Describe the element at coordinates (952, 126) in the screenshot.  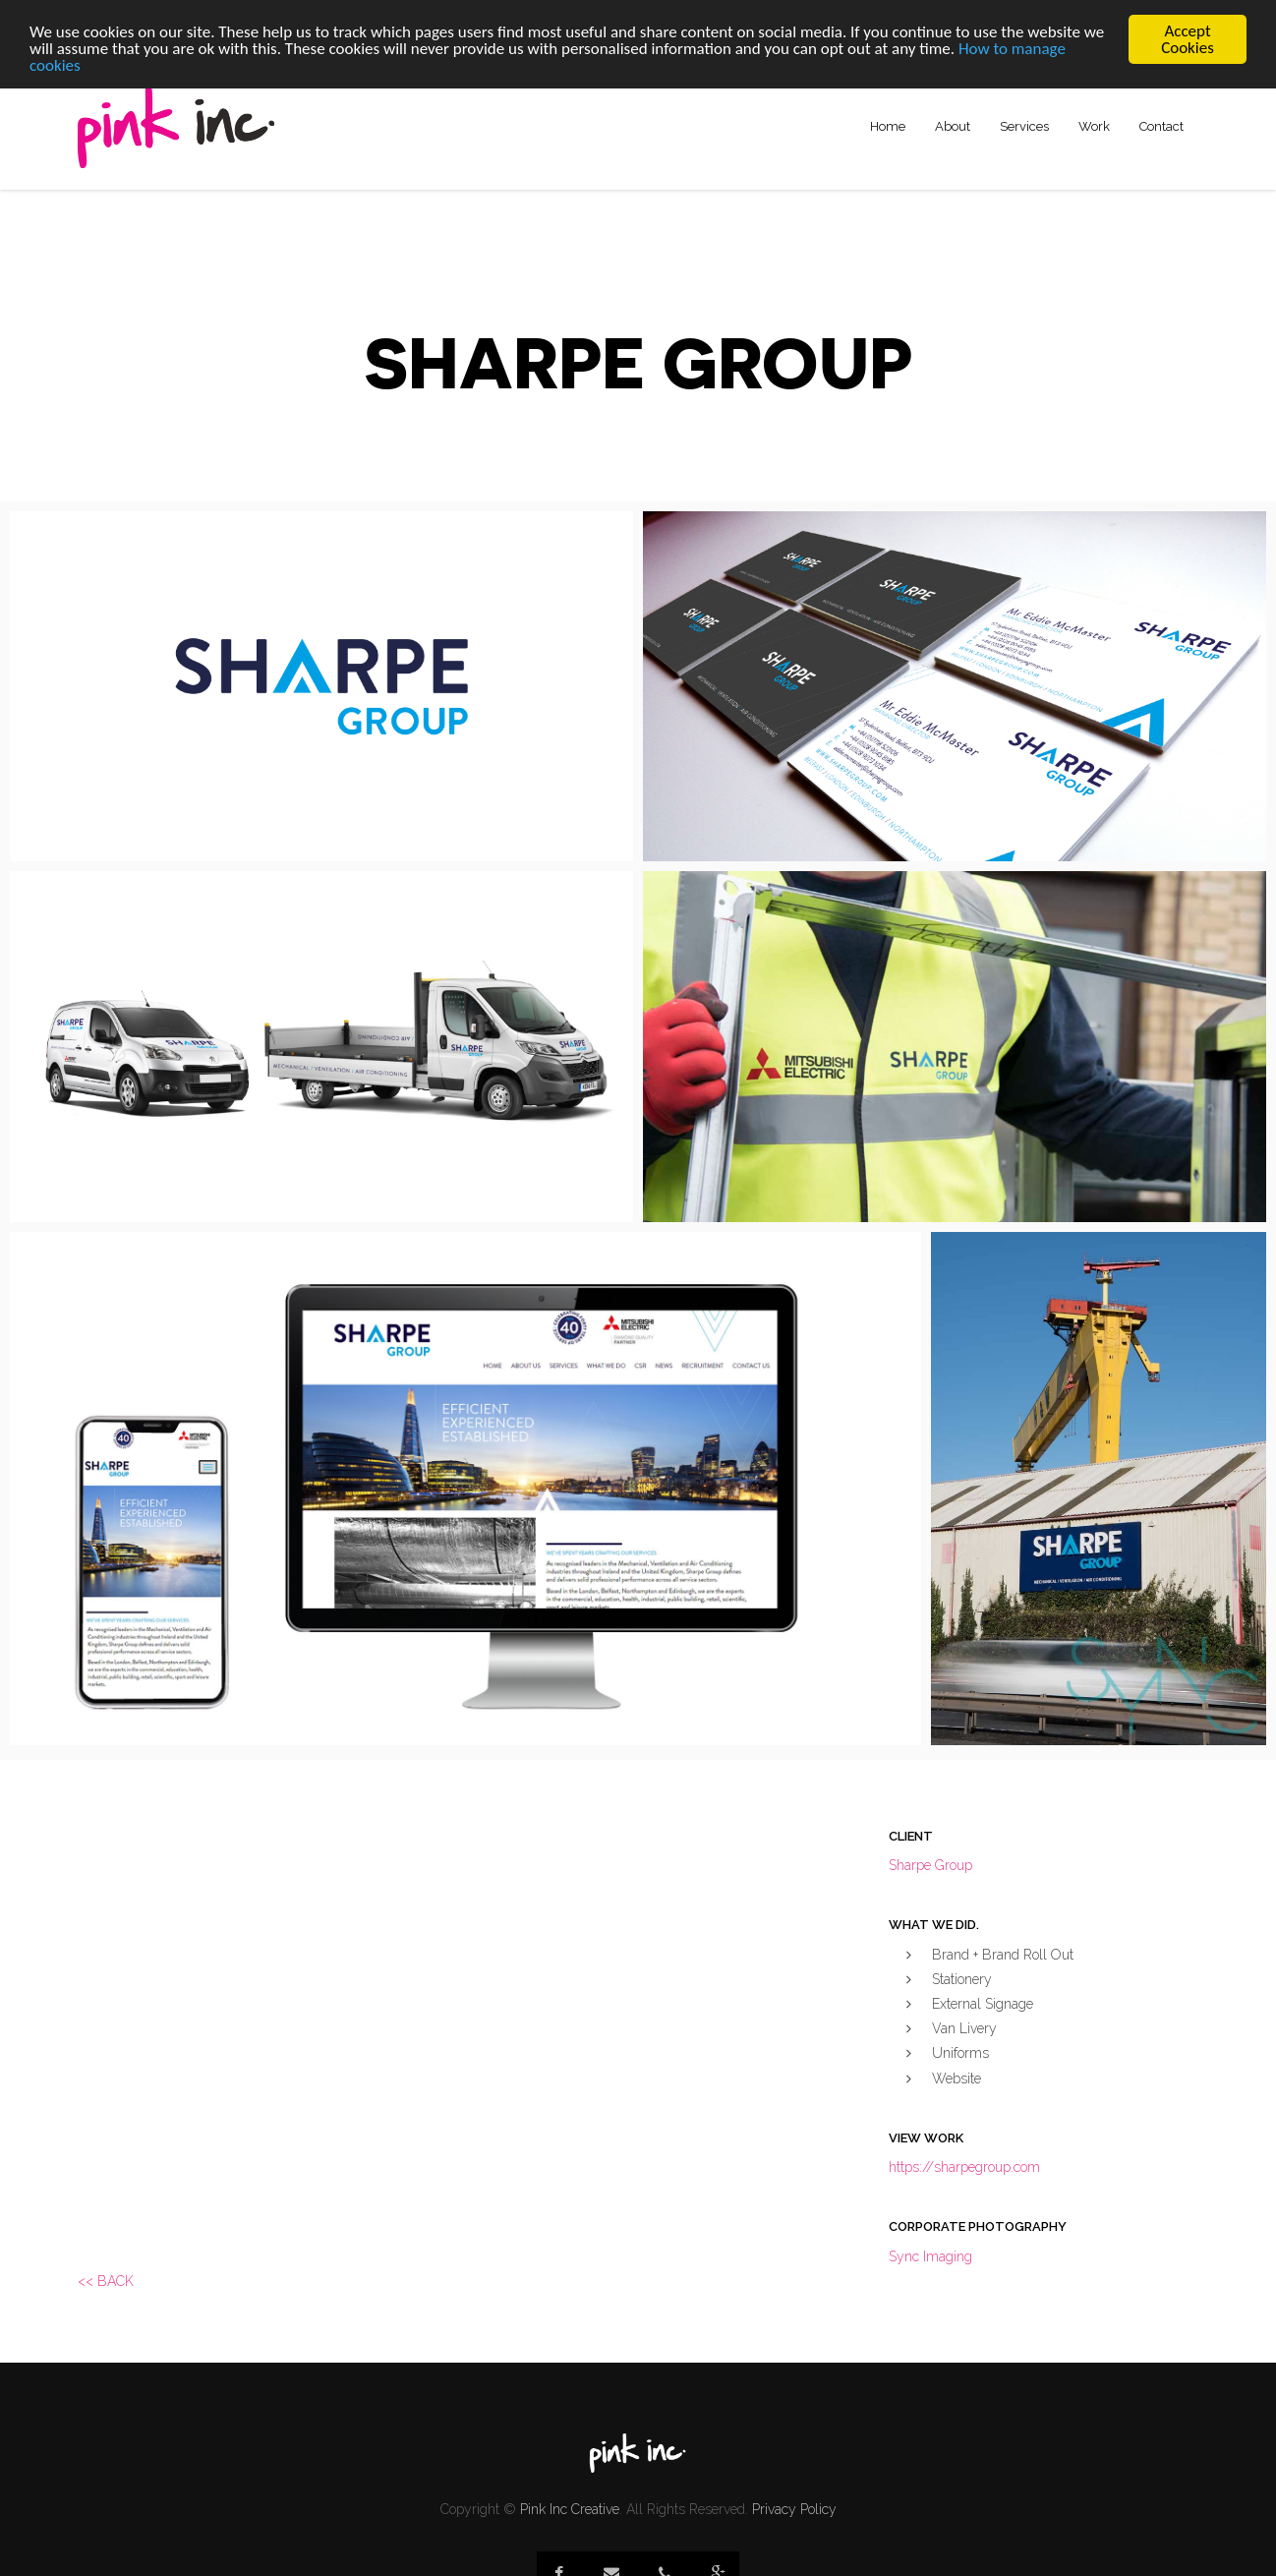
I see `About` at that location.